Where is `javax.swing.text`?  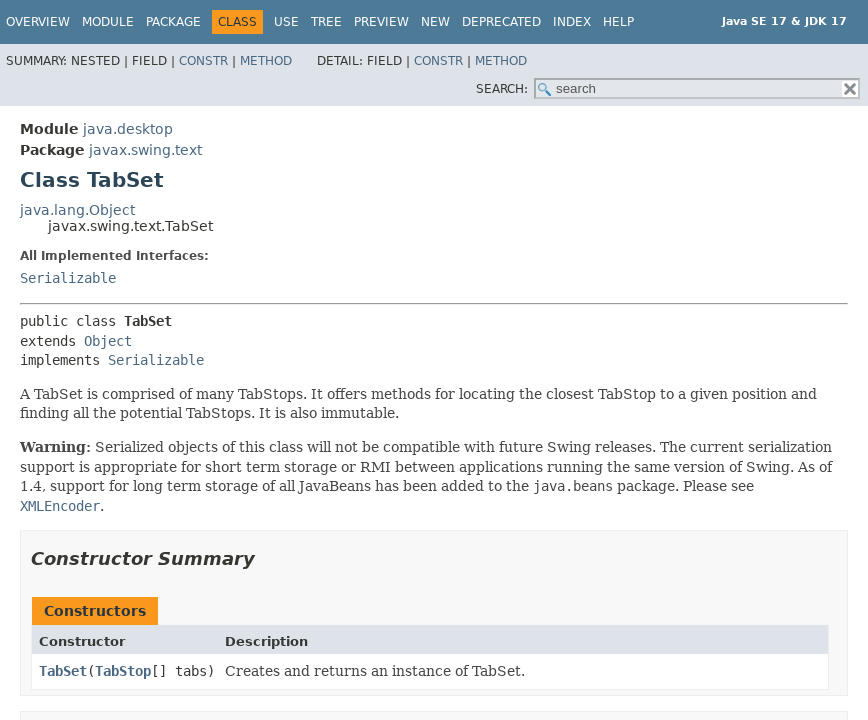 javax.swing.text is located at coordinates (145, 150).